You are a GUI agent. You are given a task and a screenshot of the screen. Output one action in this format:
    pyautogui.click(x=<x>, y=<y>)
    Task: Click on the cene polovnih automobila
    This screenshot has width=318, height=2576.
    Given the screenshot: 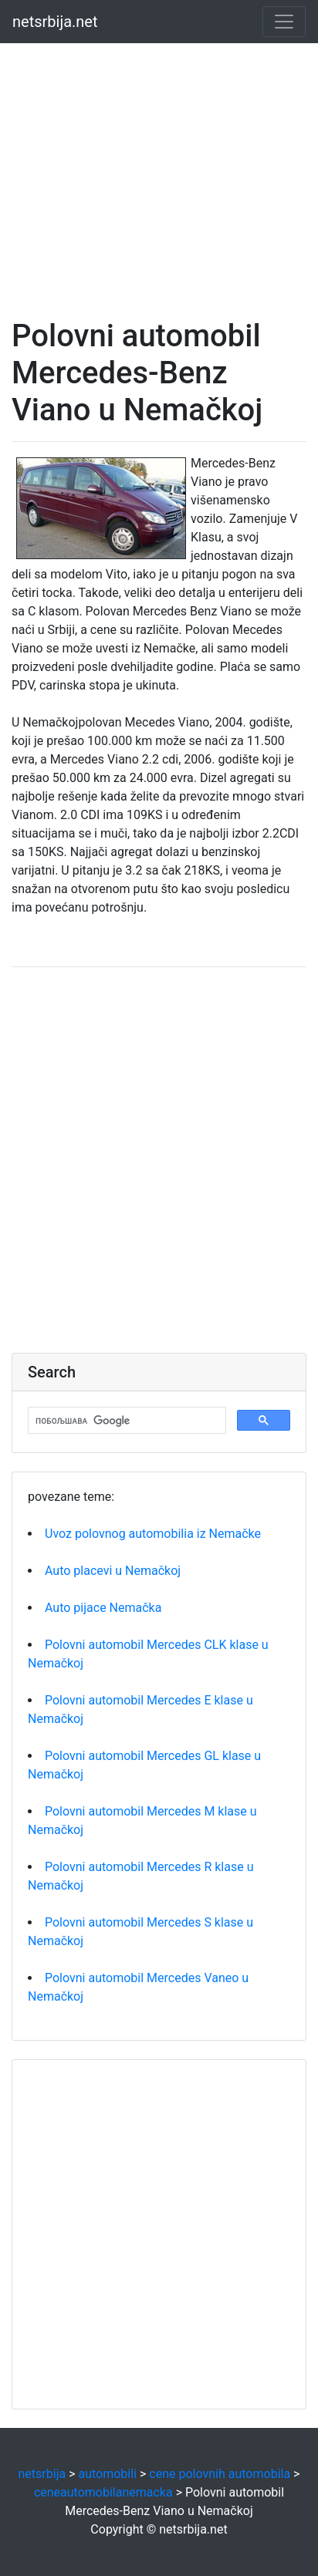 What is the action you would take?
    pyautogui.click(x=219, y=2473)
    